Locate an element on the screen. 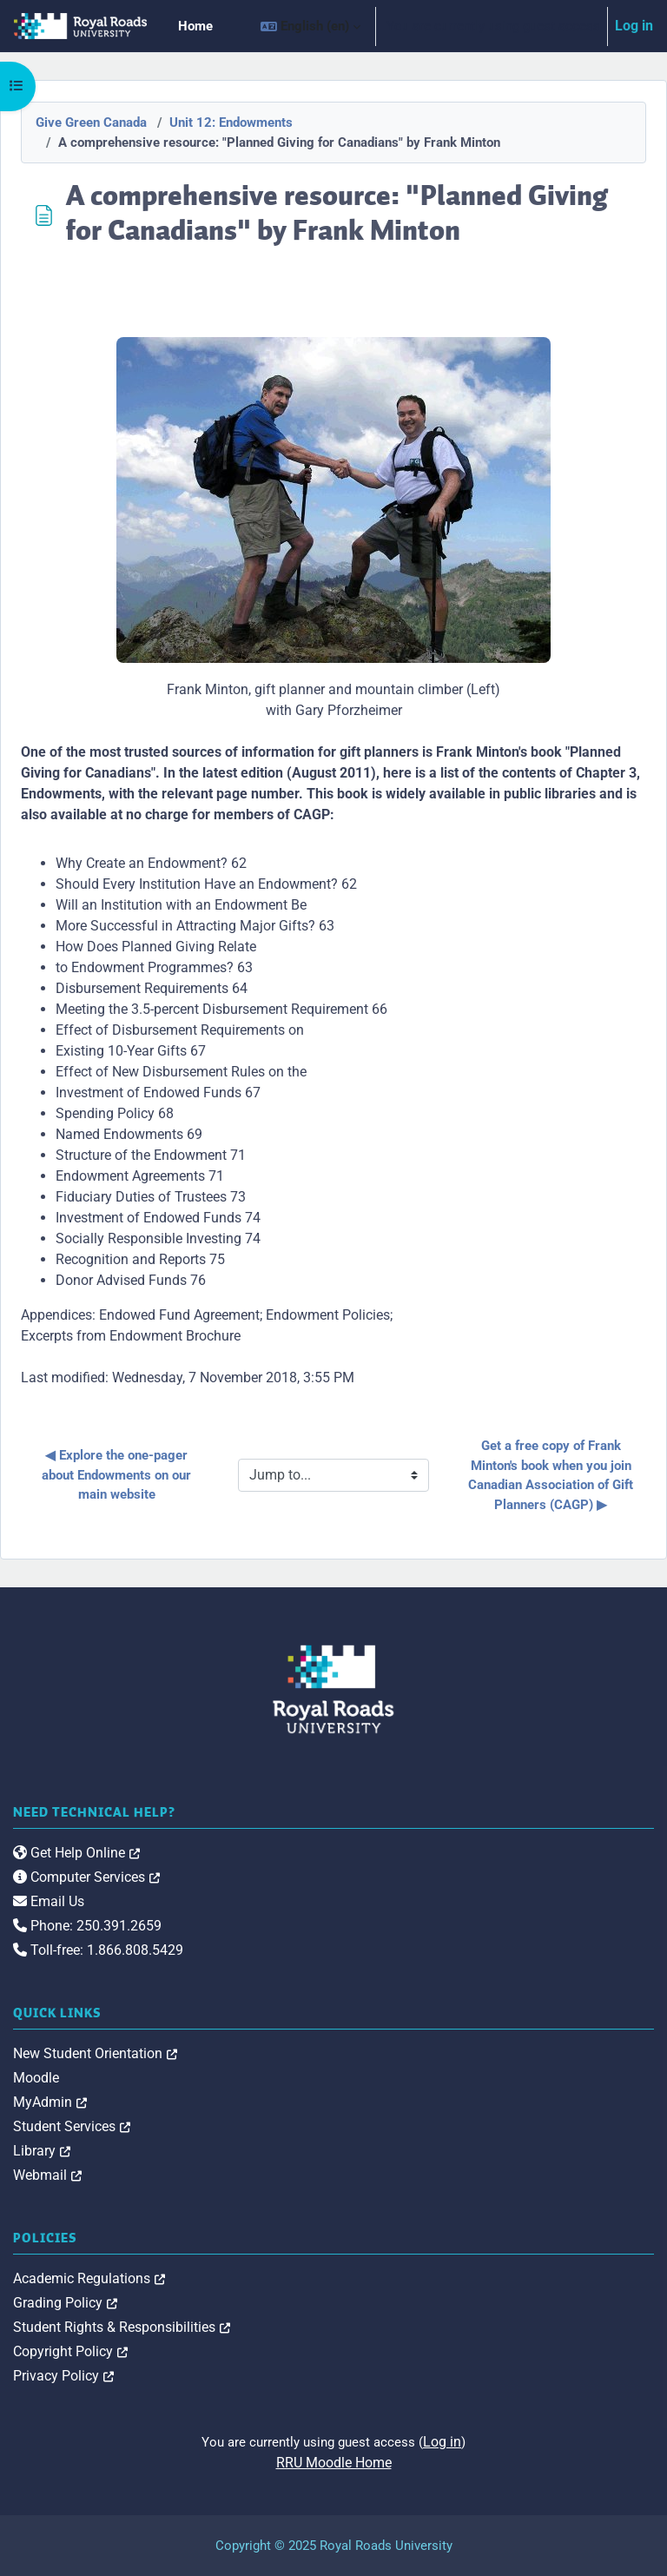 The image size is (667, 2576). Privacy Policy [link] is located at coordinates (63, 2375).